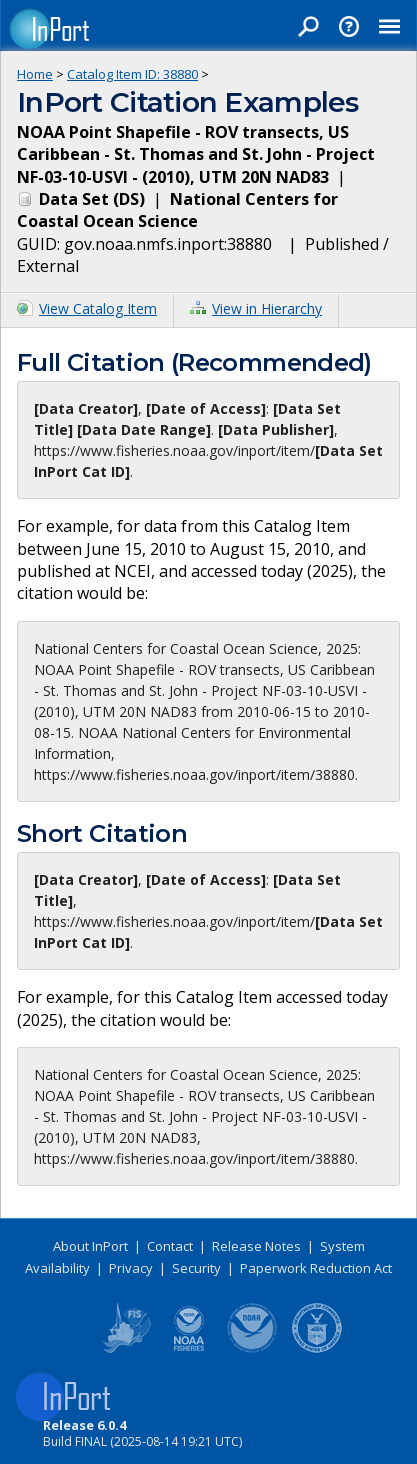 The width and height of the screenshot is (417, 1464). I want to click on Home, so click(35, 74).